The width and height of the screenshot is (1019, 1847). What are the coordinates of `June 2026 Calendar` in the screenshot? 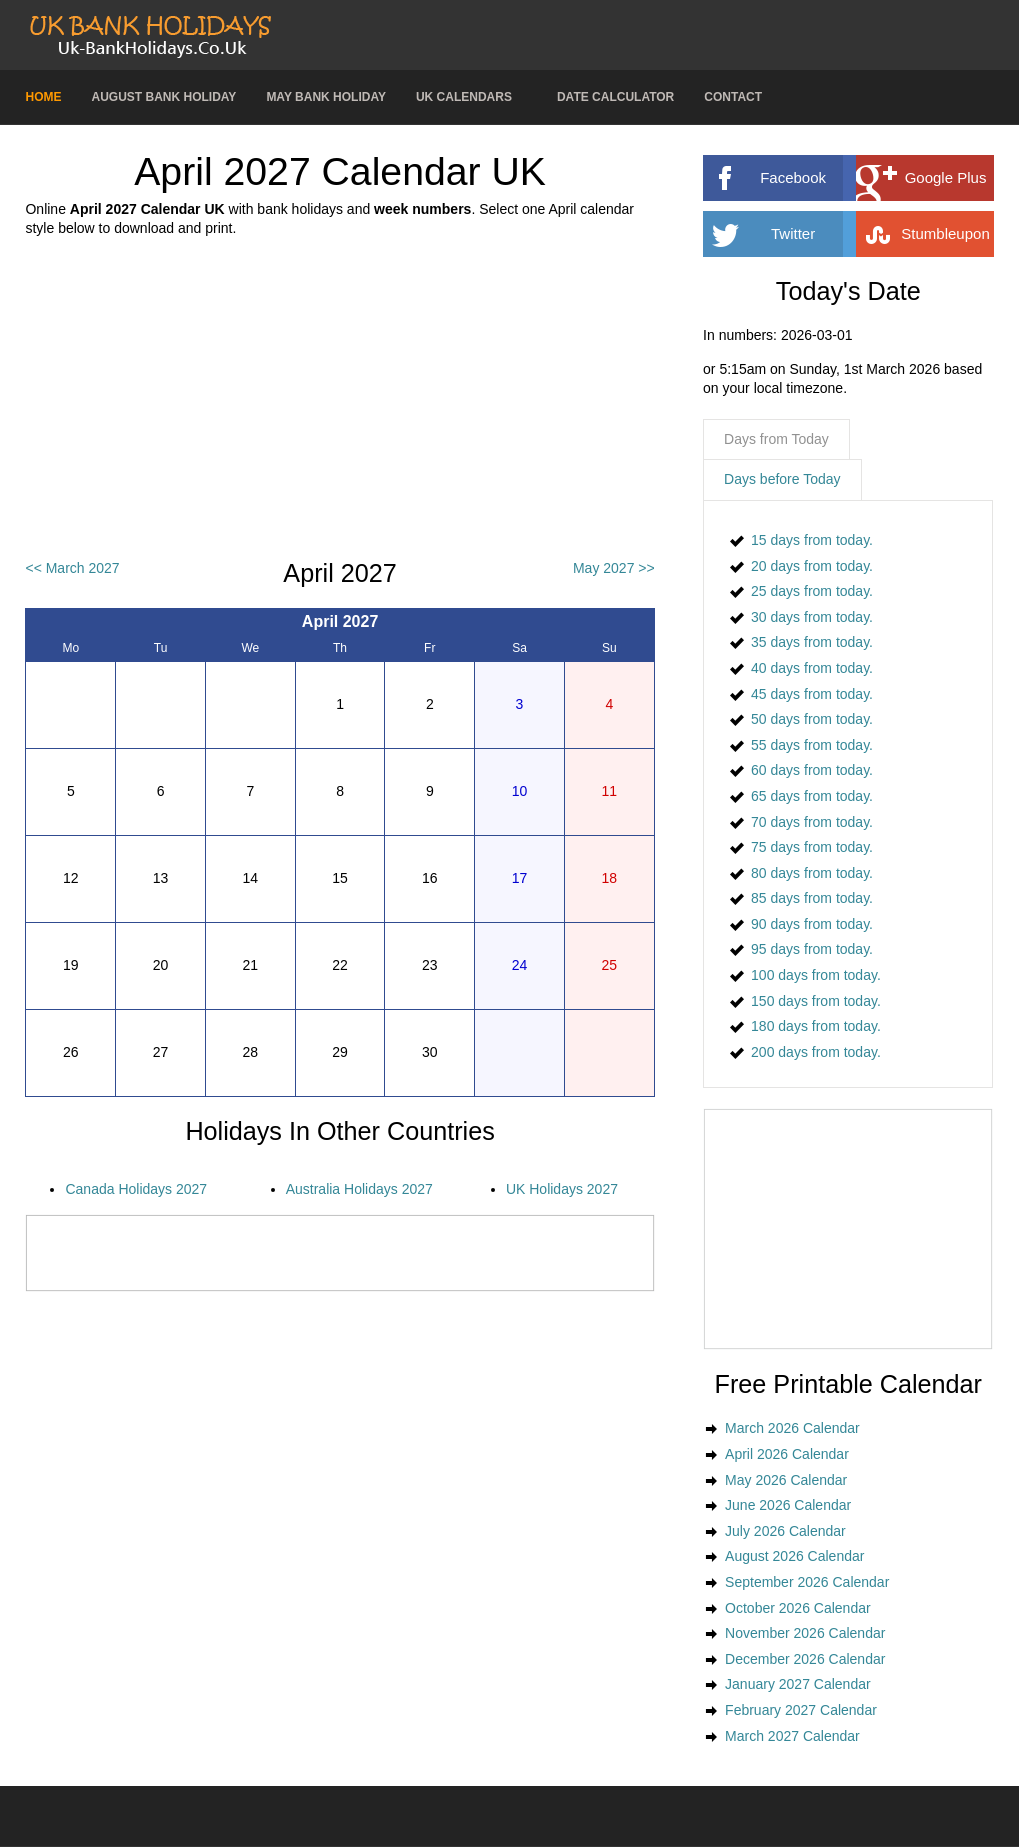 It's located at (788, 1505).